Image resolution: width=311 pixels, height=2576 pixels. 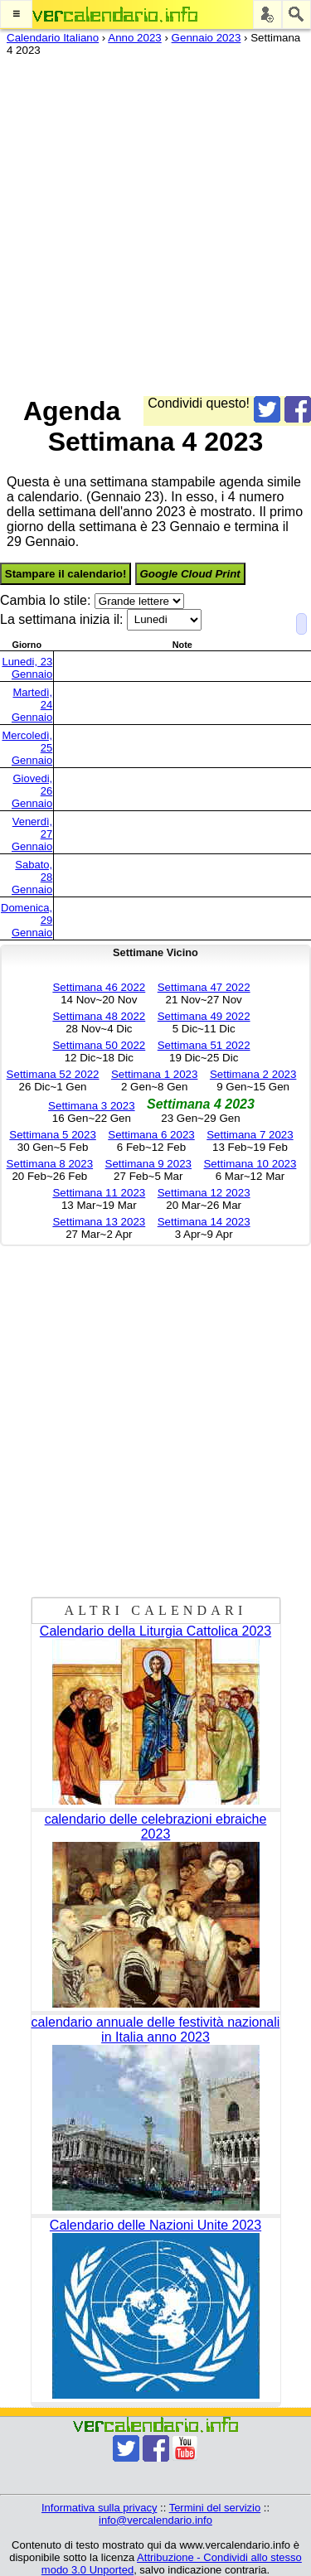 I want to click on Settimana 3 2023, so click(x=91, y=1106).